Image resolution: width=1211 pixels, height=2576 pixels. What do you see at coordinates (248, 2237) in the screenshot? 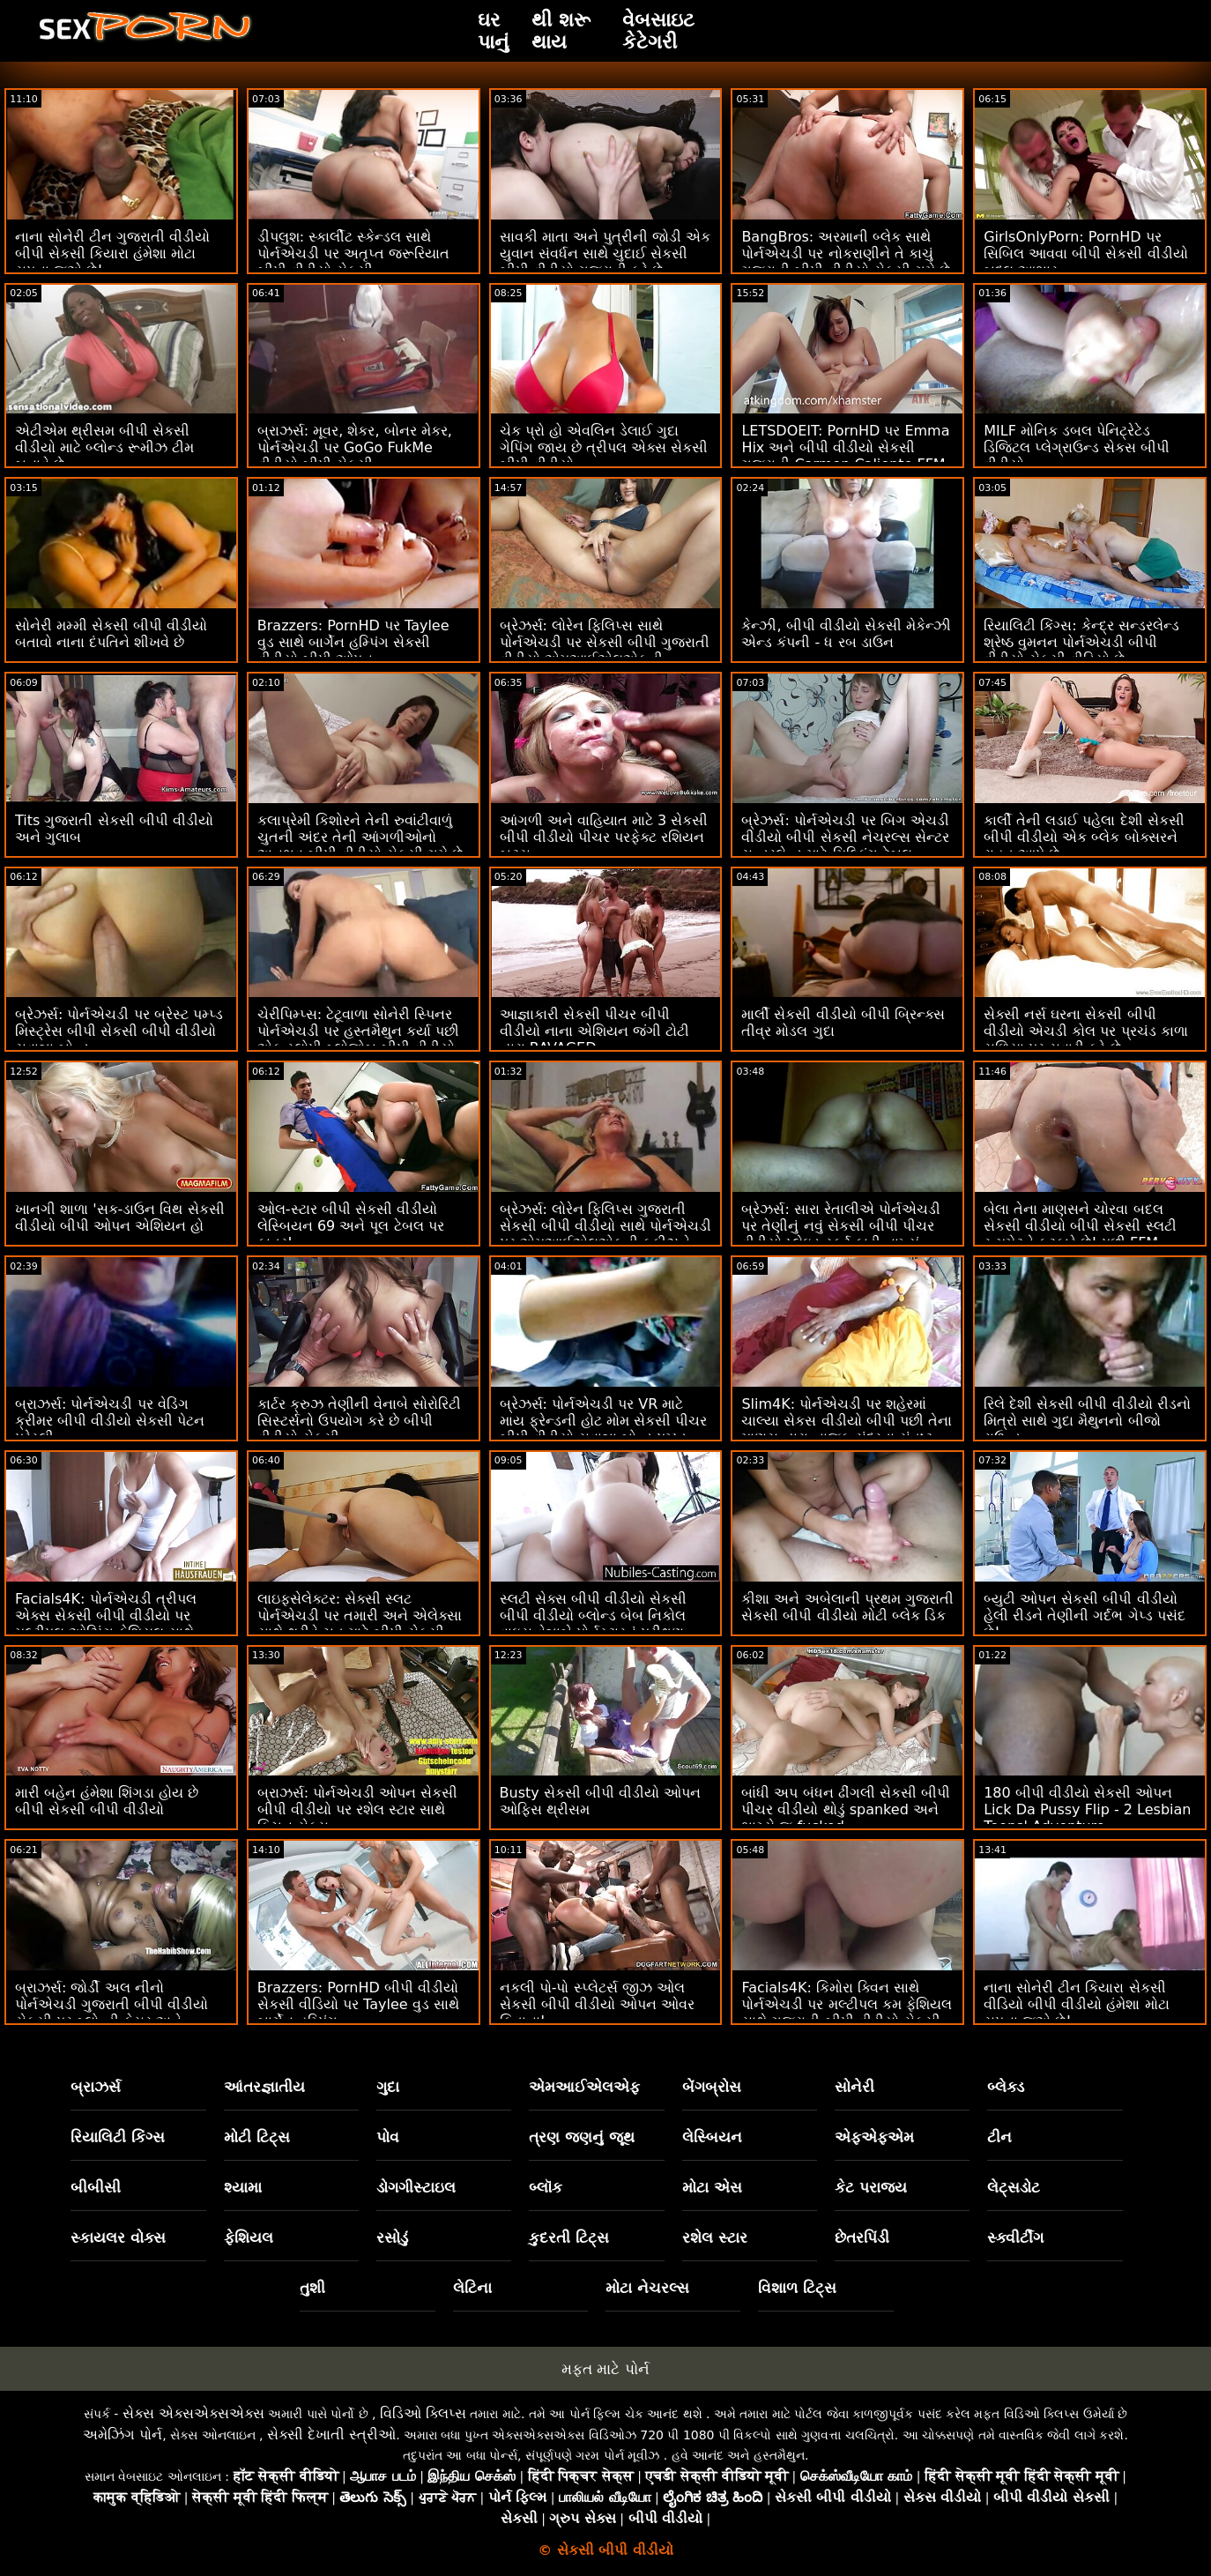
I see `ફેશિયલ` at bounding box center [248, 2237].